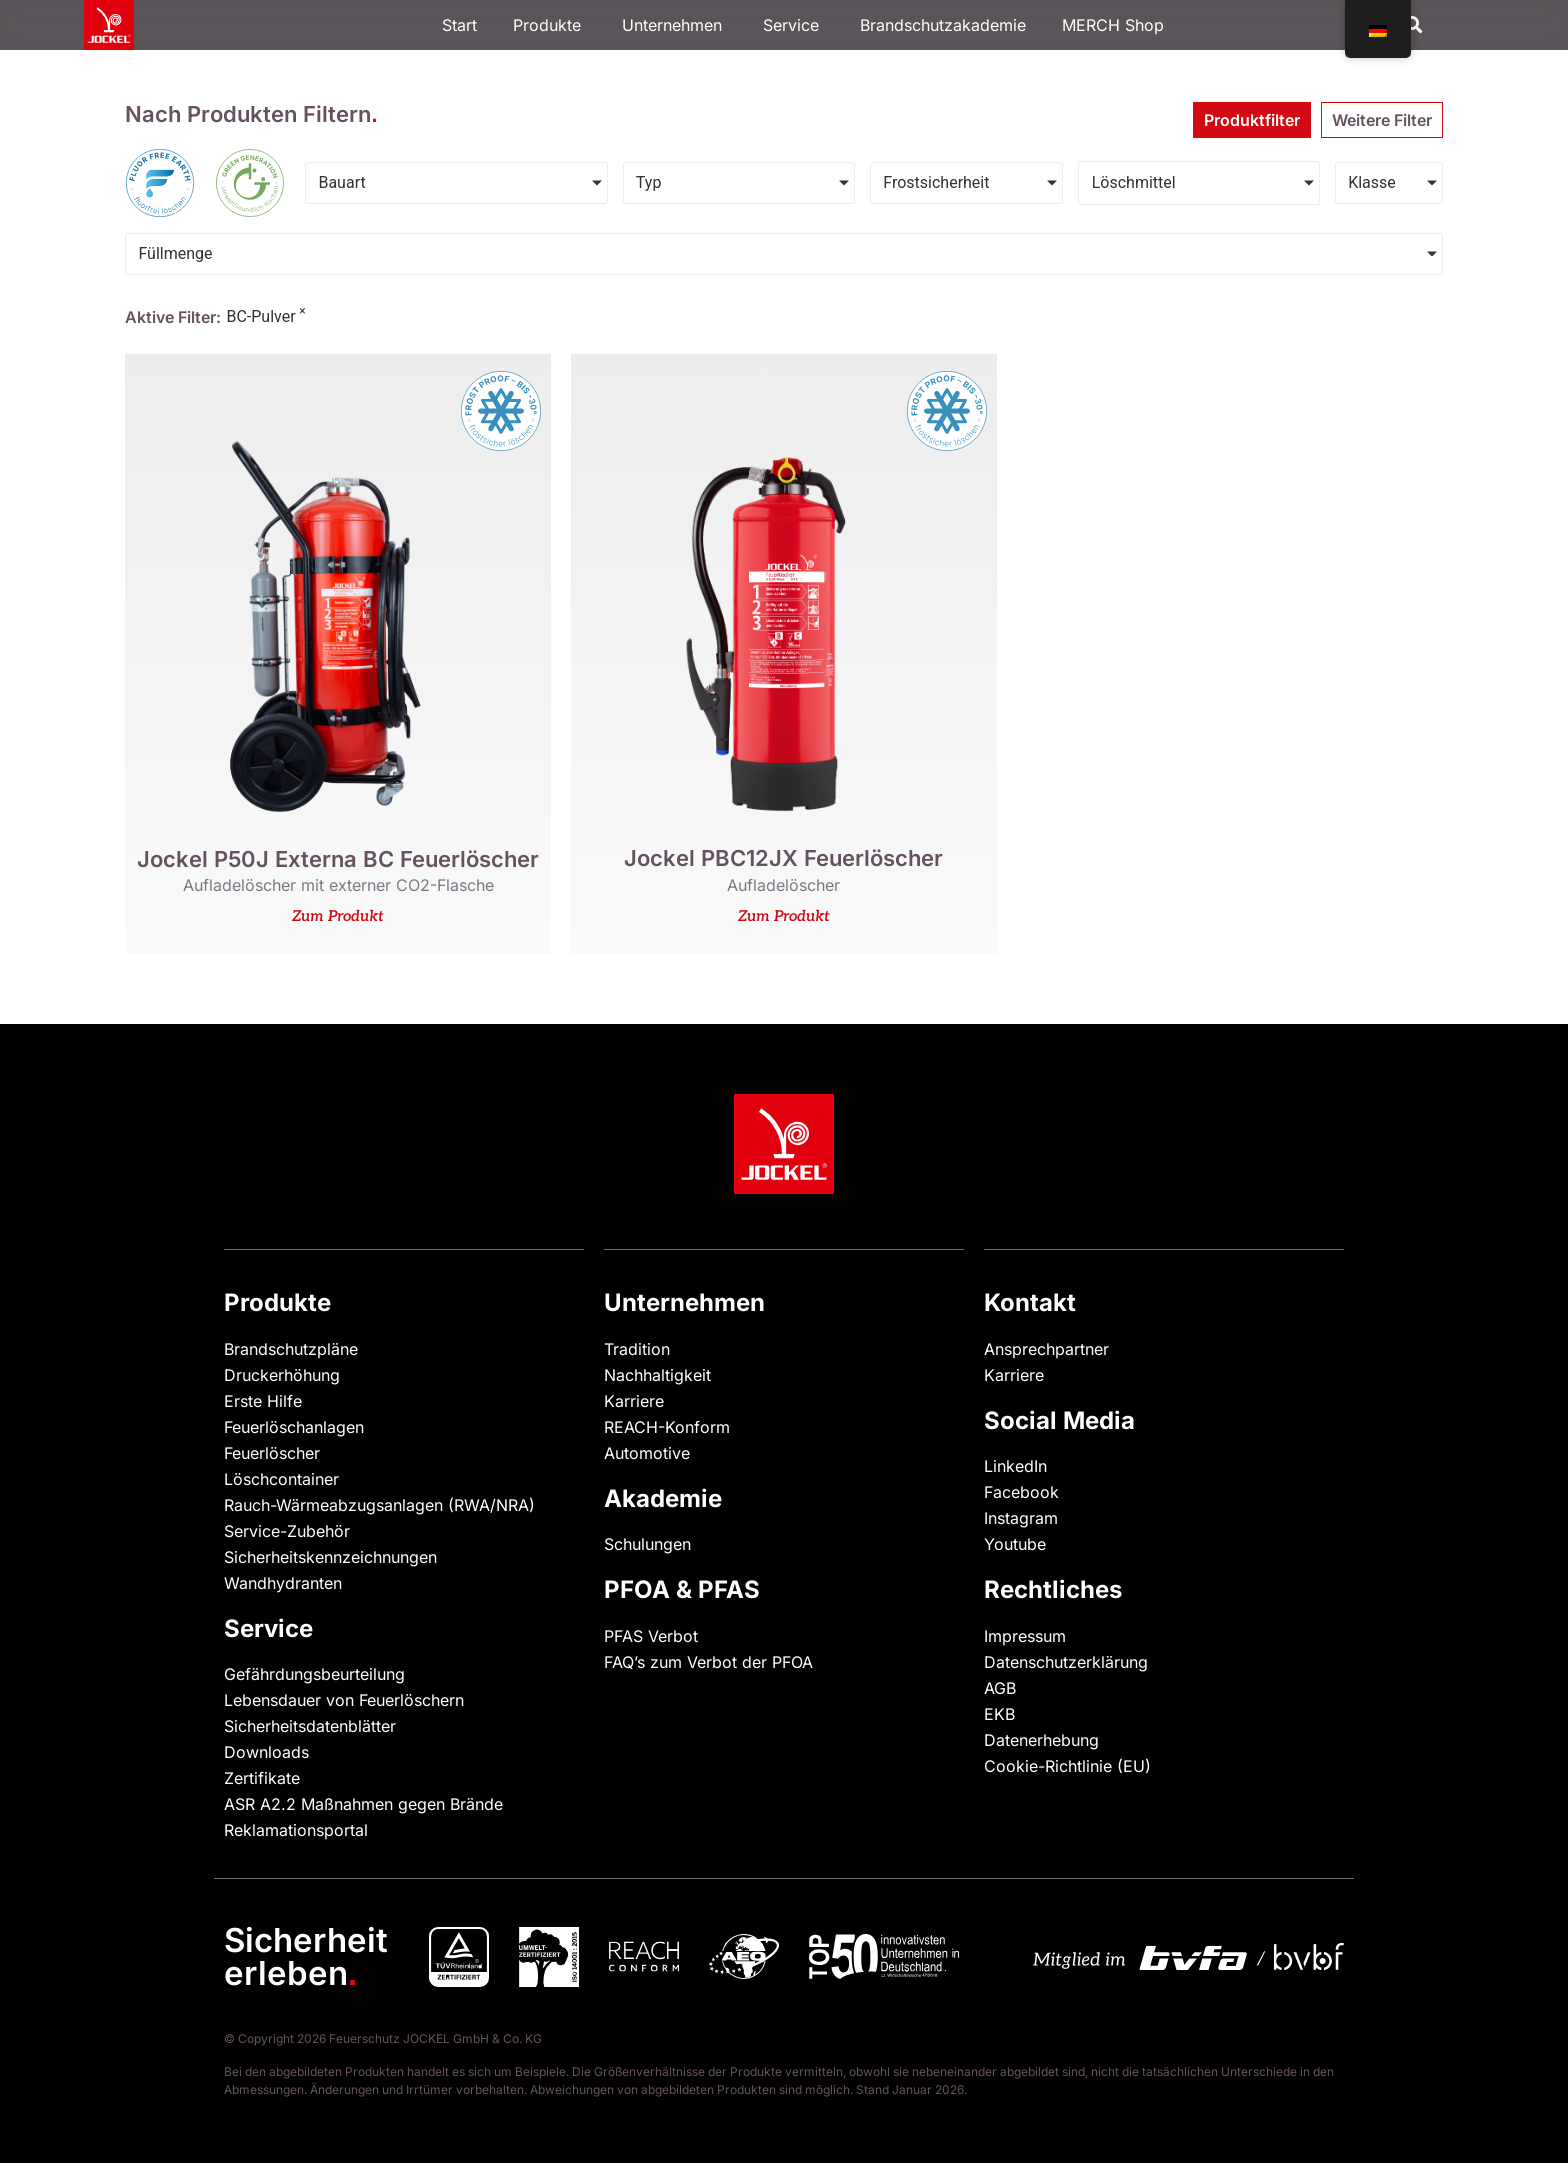  Describe the element at coordinates (310, 1726) in the screenshot. I see `Sicherheitsdatenblätter` at that location.